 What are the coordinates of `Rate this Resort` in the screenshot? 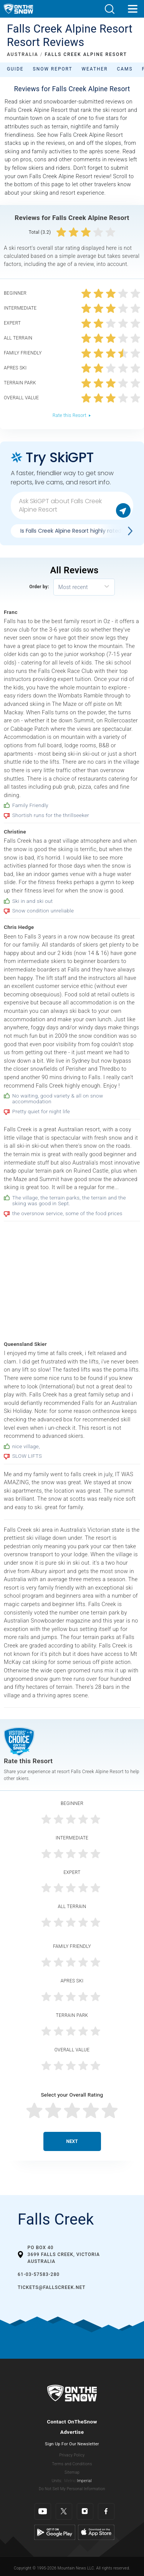 It's located at (72, 415).